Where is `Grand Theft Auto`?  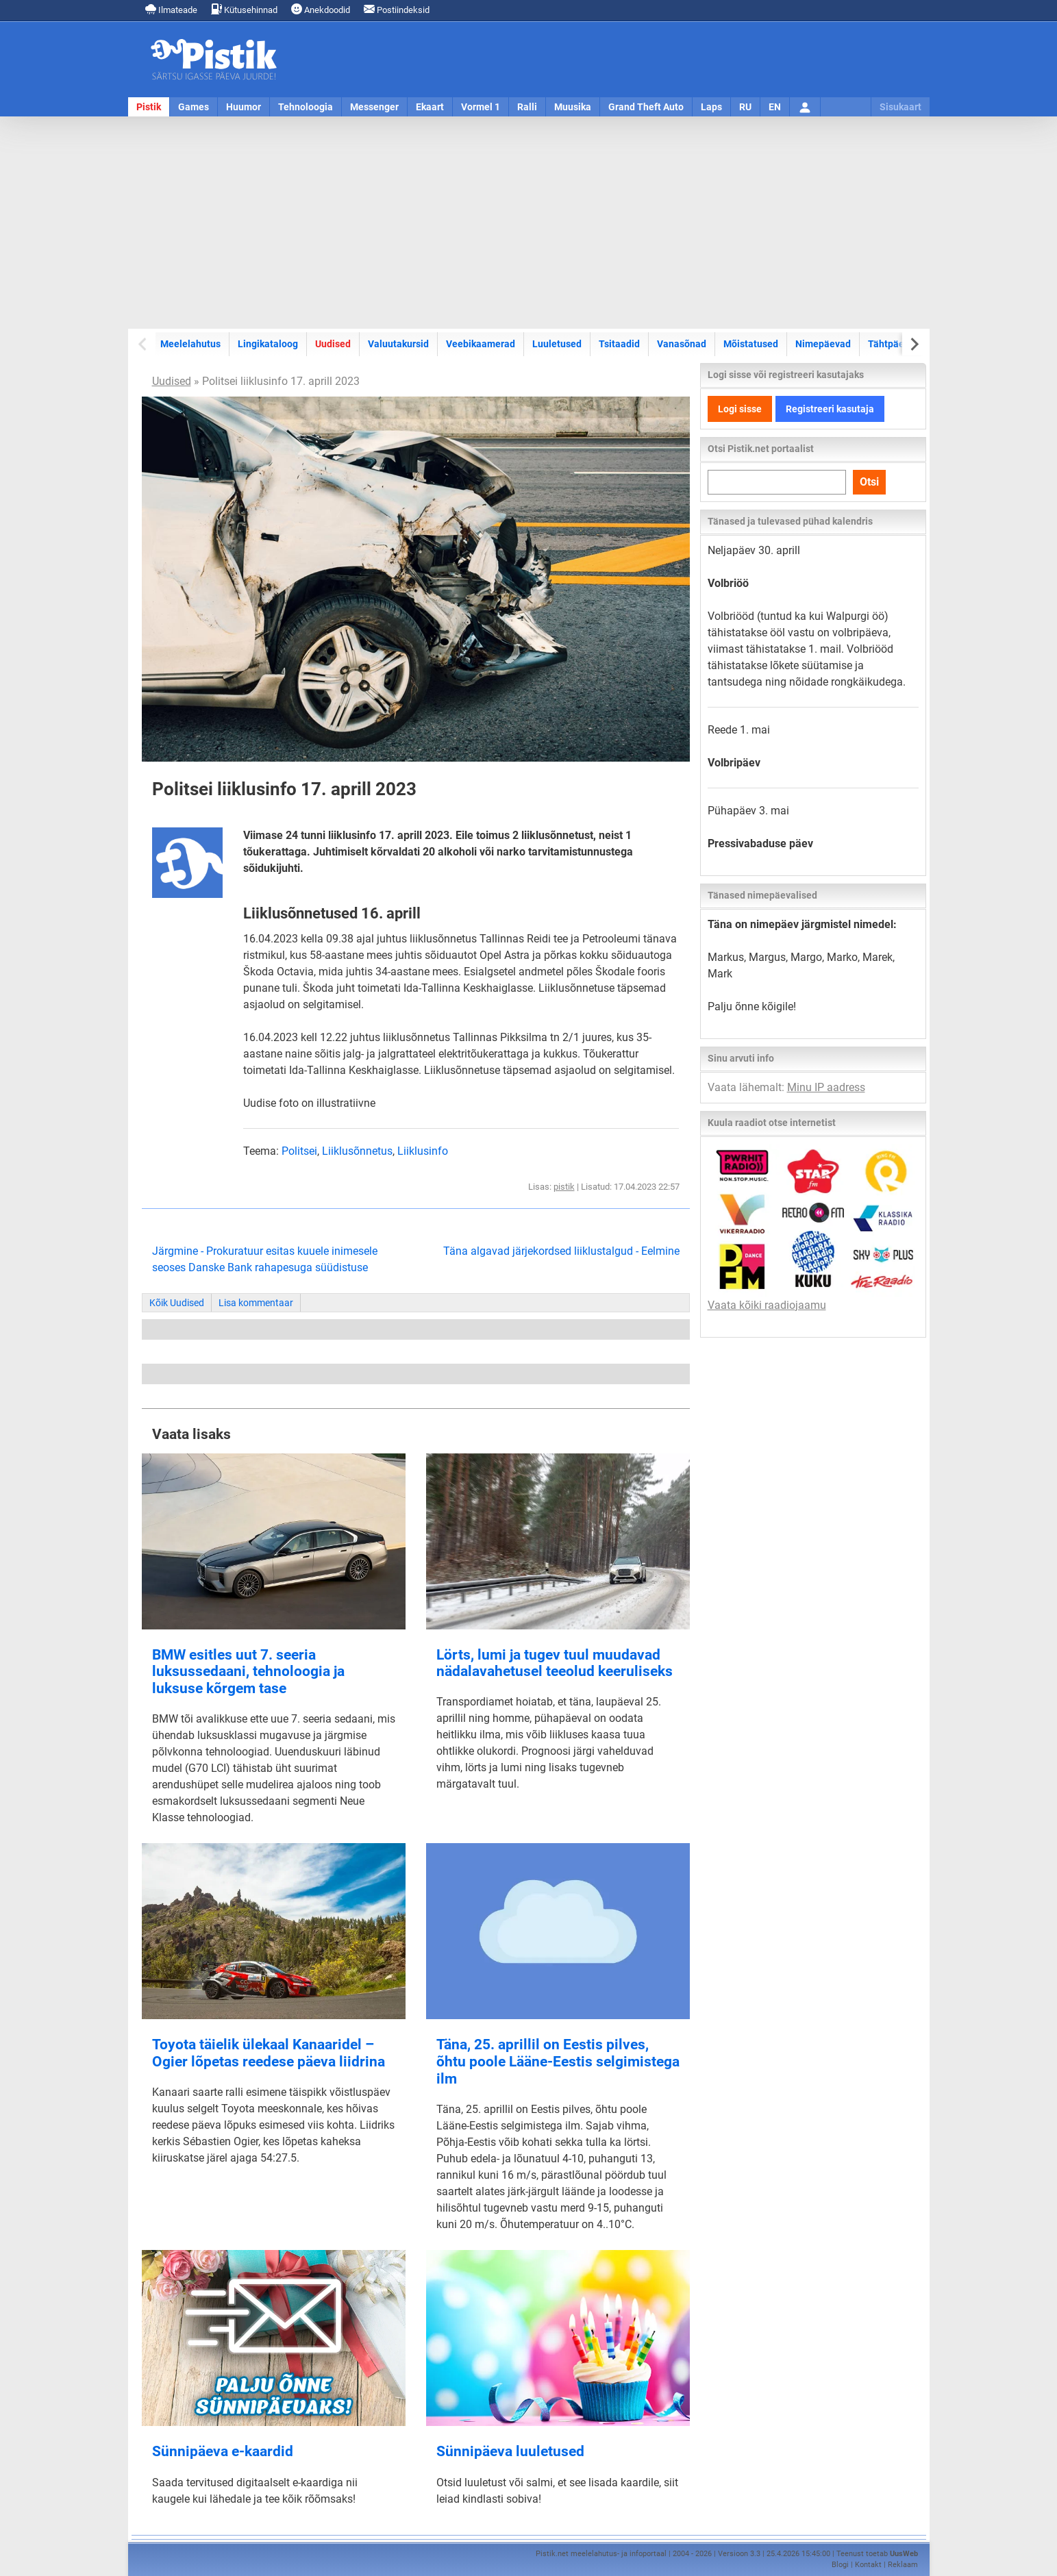 Grand Theft Auto is located at coordinates (646, 106).